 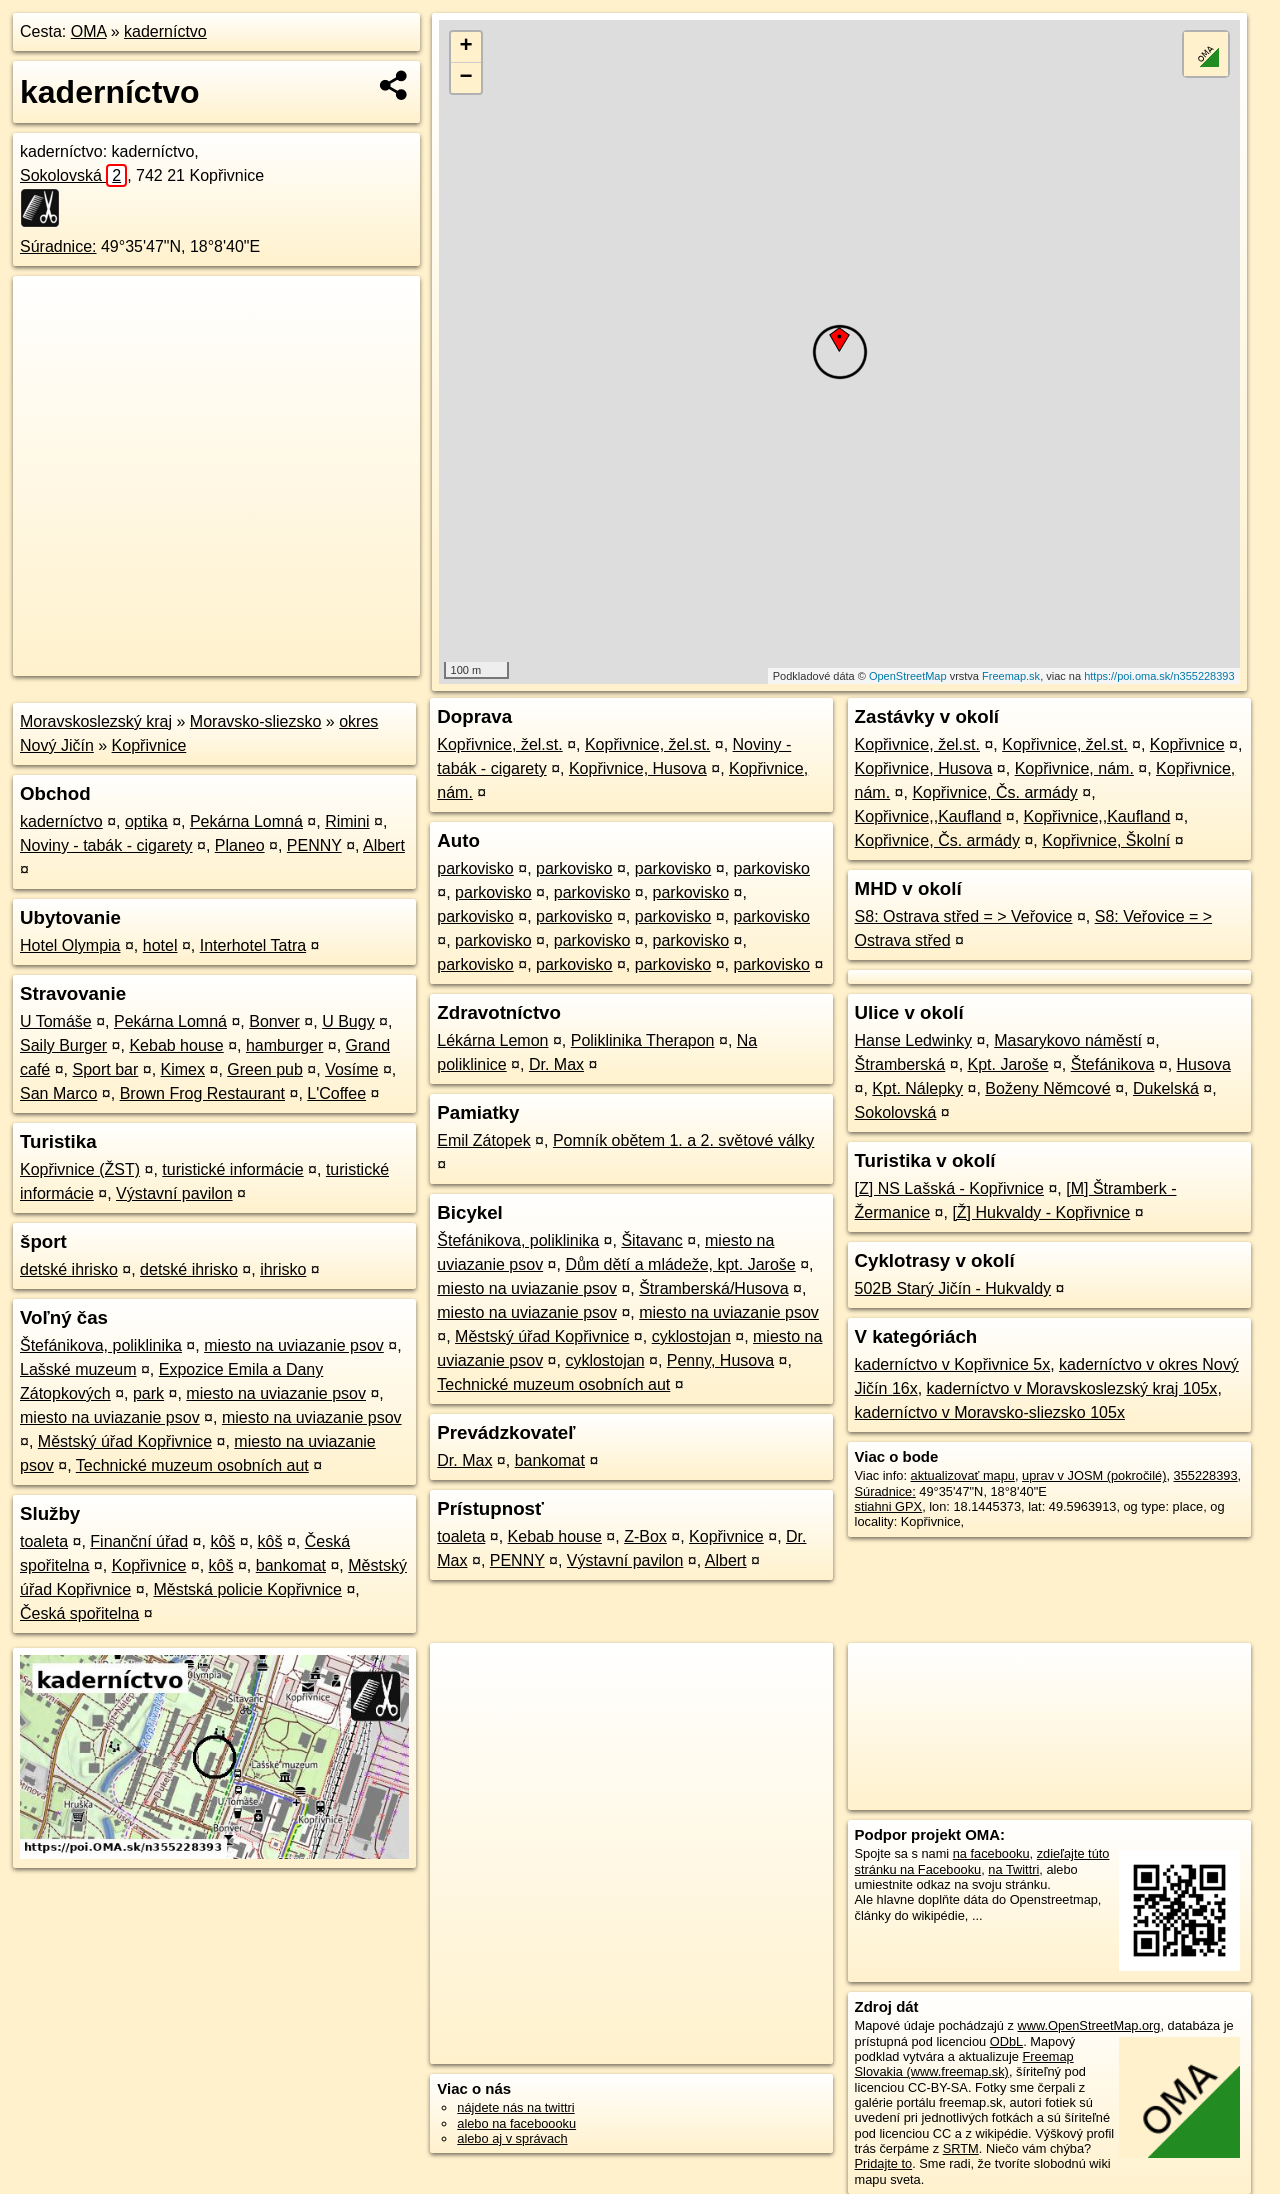 What do you see at coordinates (1113, 1064) in the screenshot?
I see `Štefánikova` at bounding box center [1113, 1064].